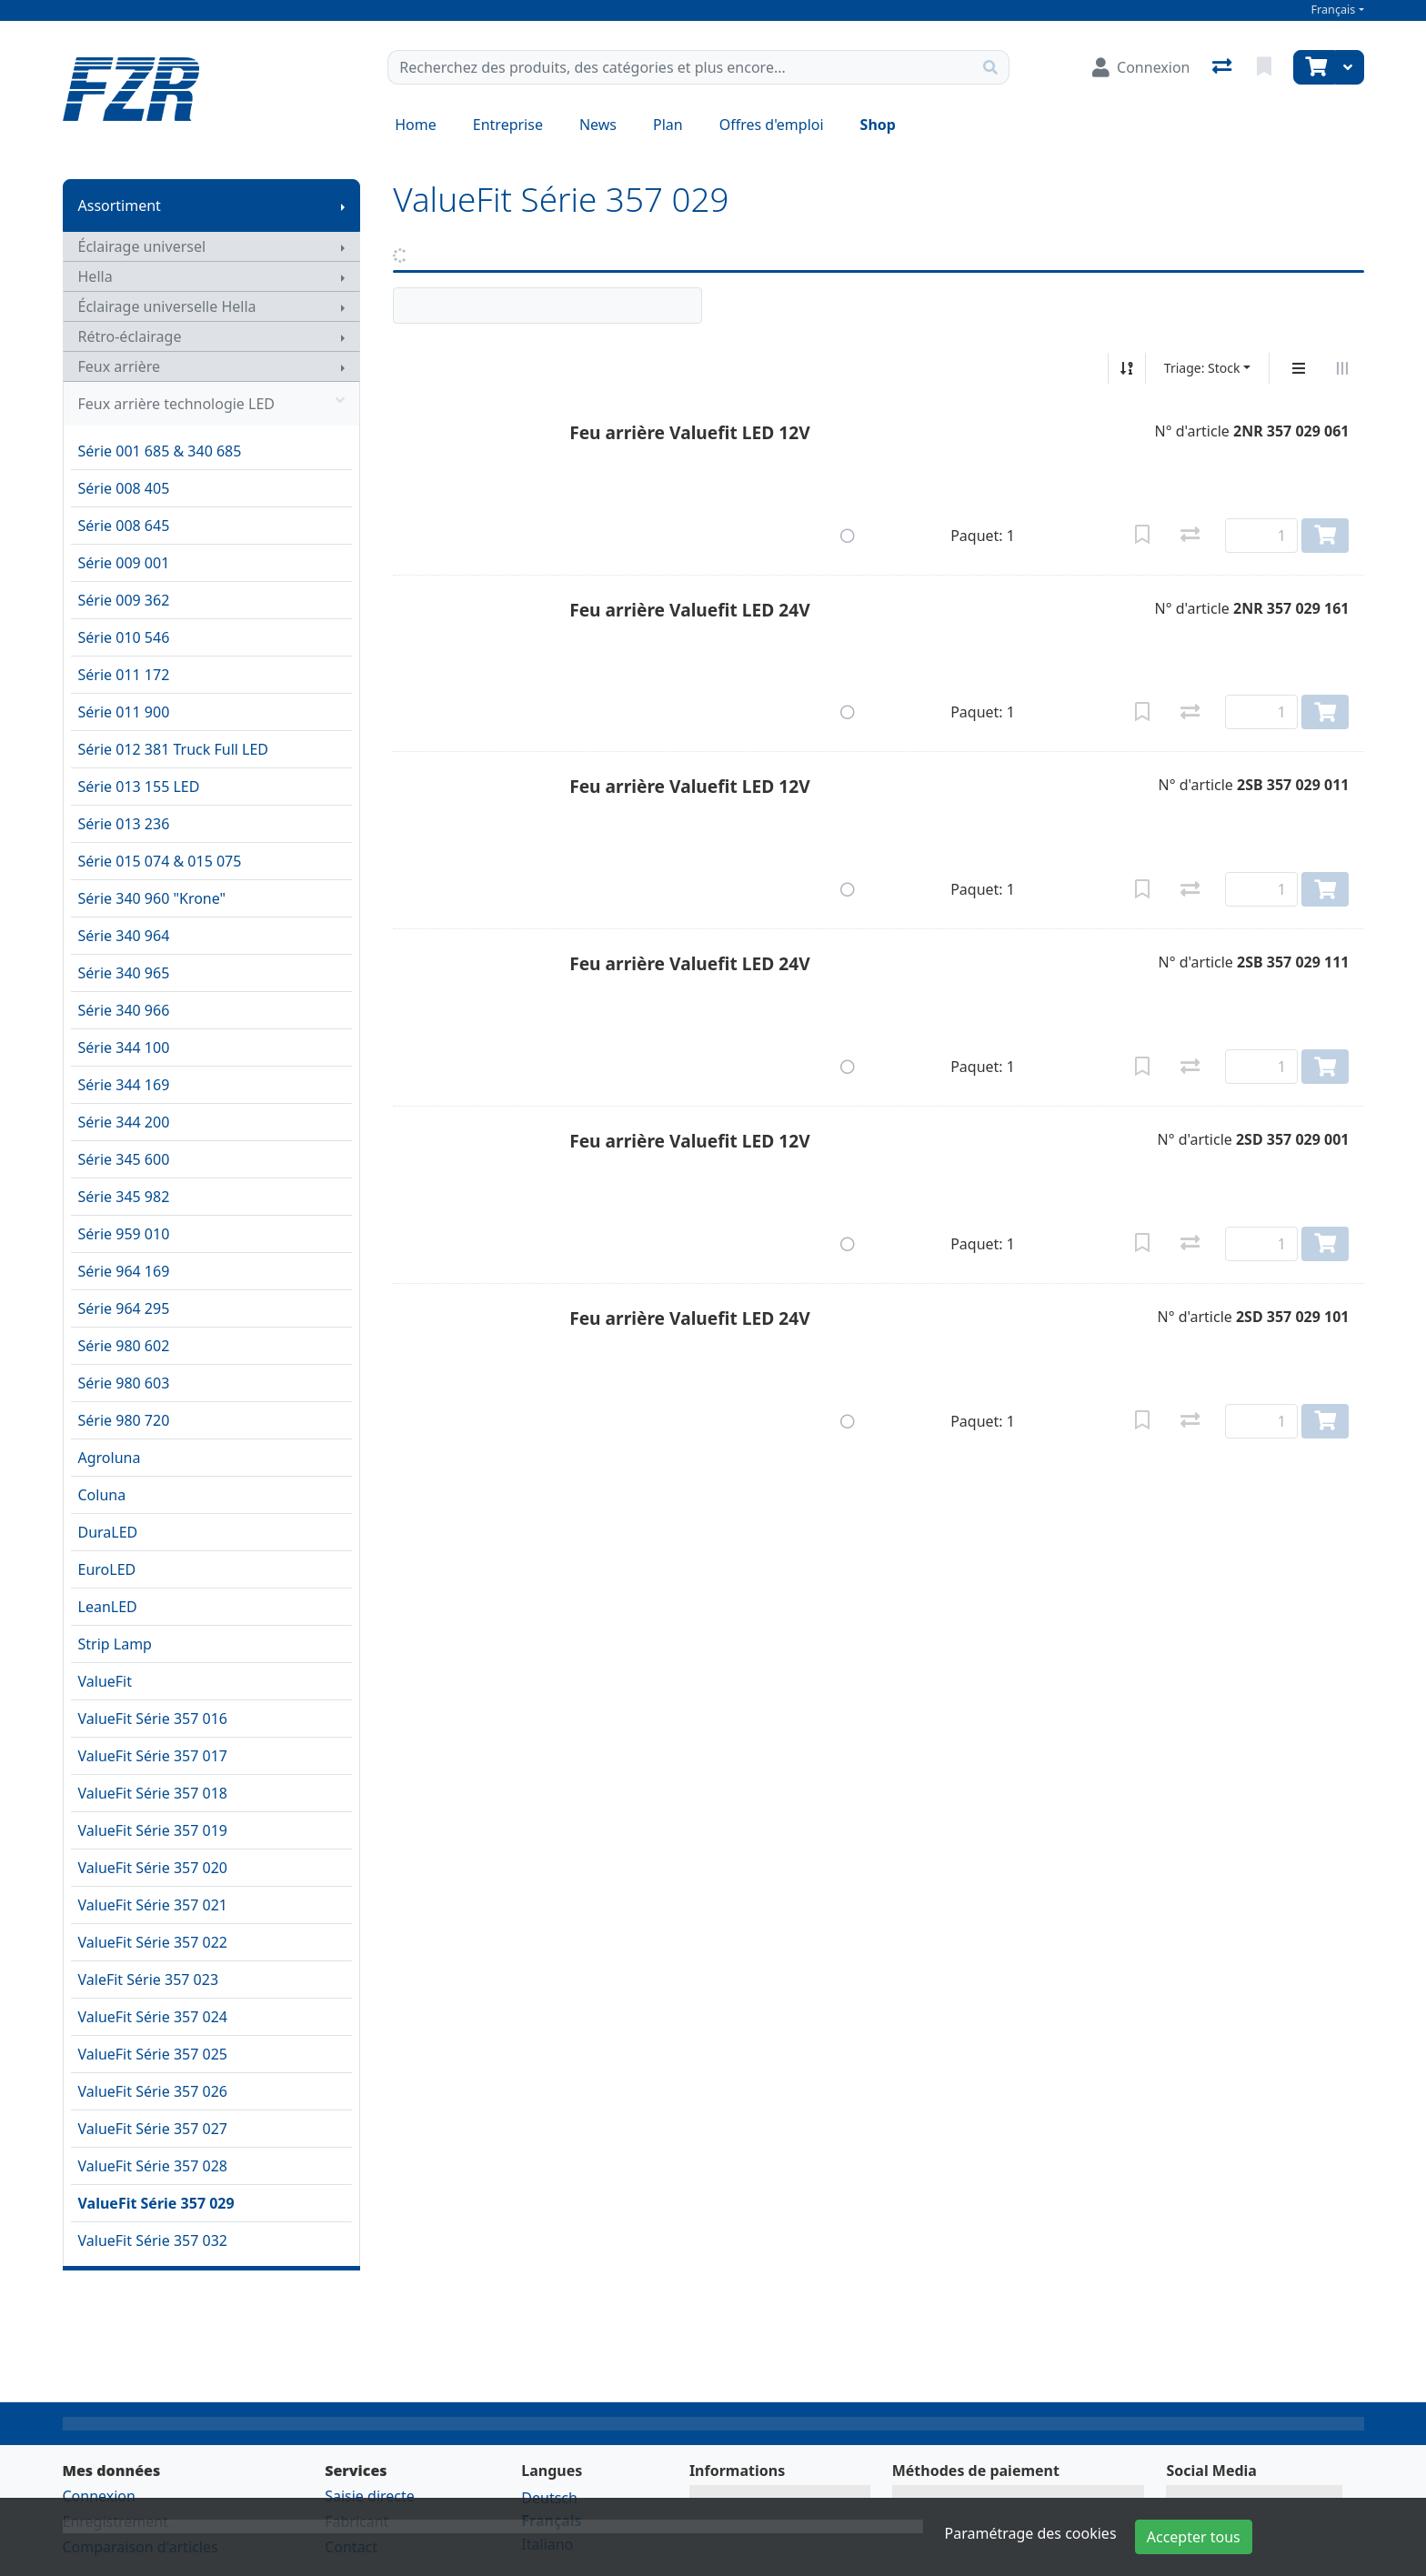 The image size is (1426, 2576). Describe the element at coordinates (124, 600) in the screenshot. I see `Série 009 362` at that location.